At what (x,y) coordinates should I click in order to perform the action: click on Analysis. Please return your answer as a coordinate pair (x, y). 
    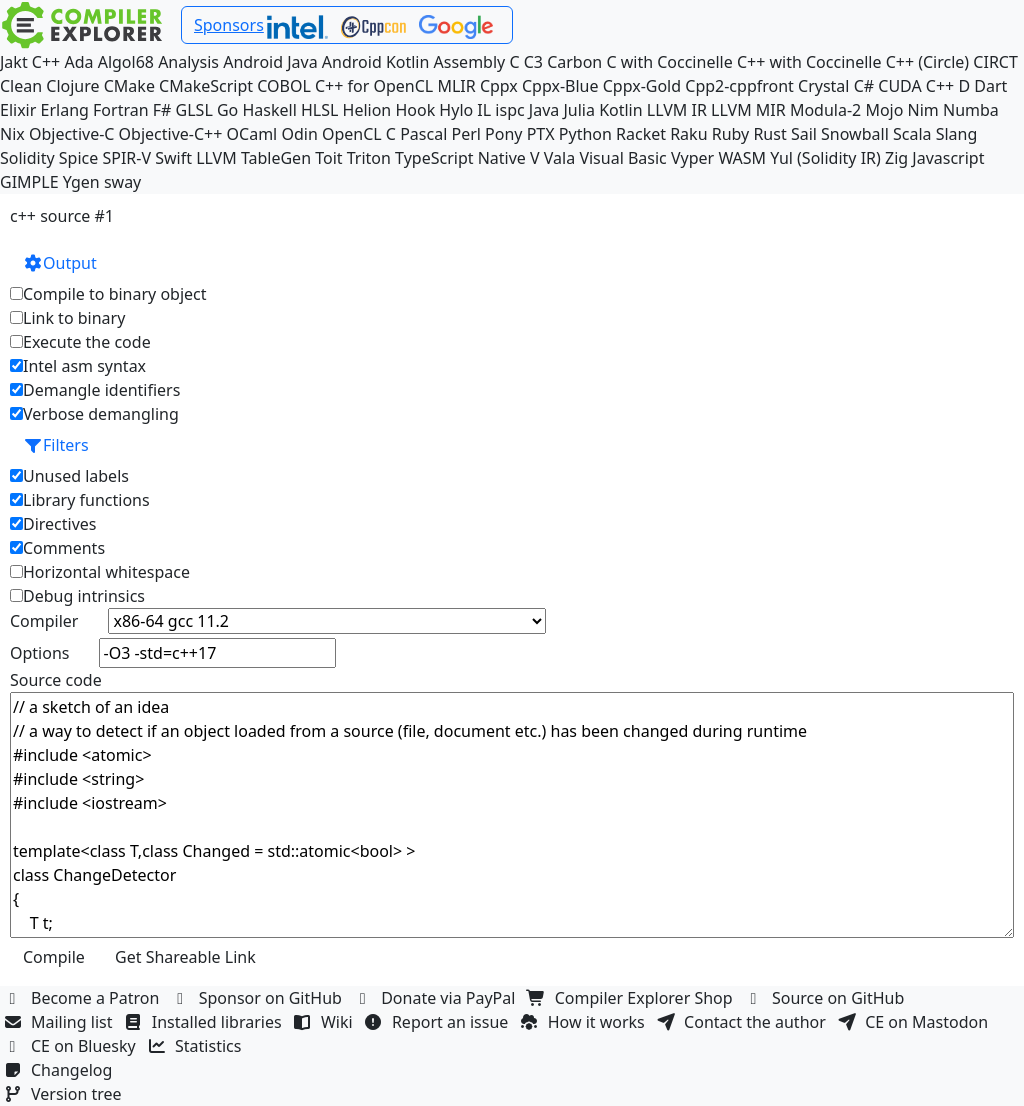
    Looking at the image, I should click on (188, 62).